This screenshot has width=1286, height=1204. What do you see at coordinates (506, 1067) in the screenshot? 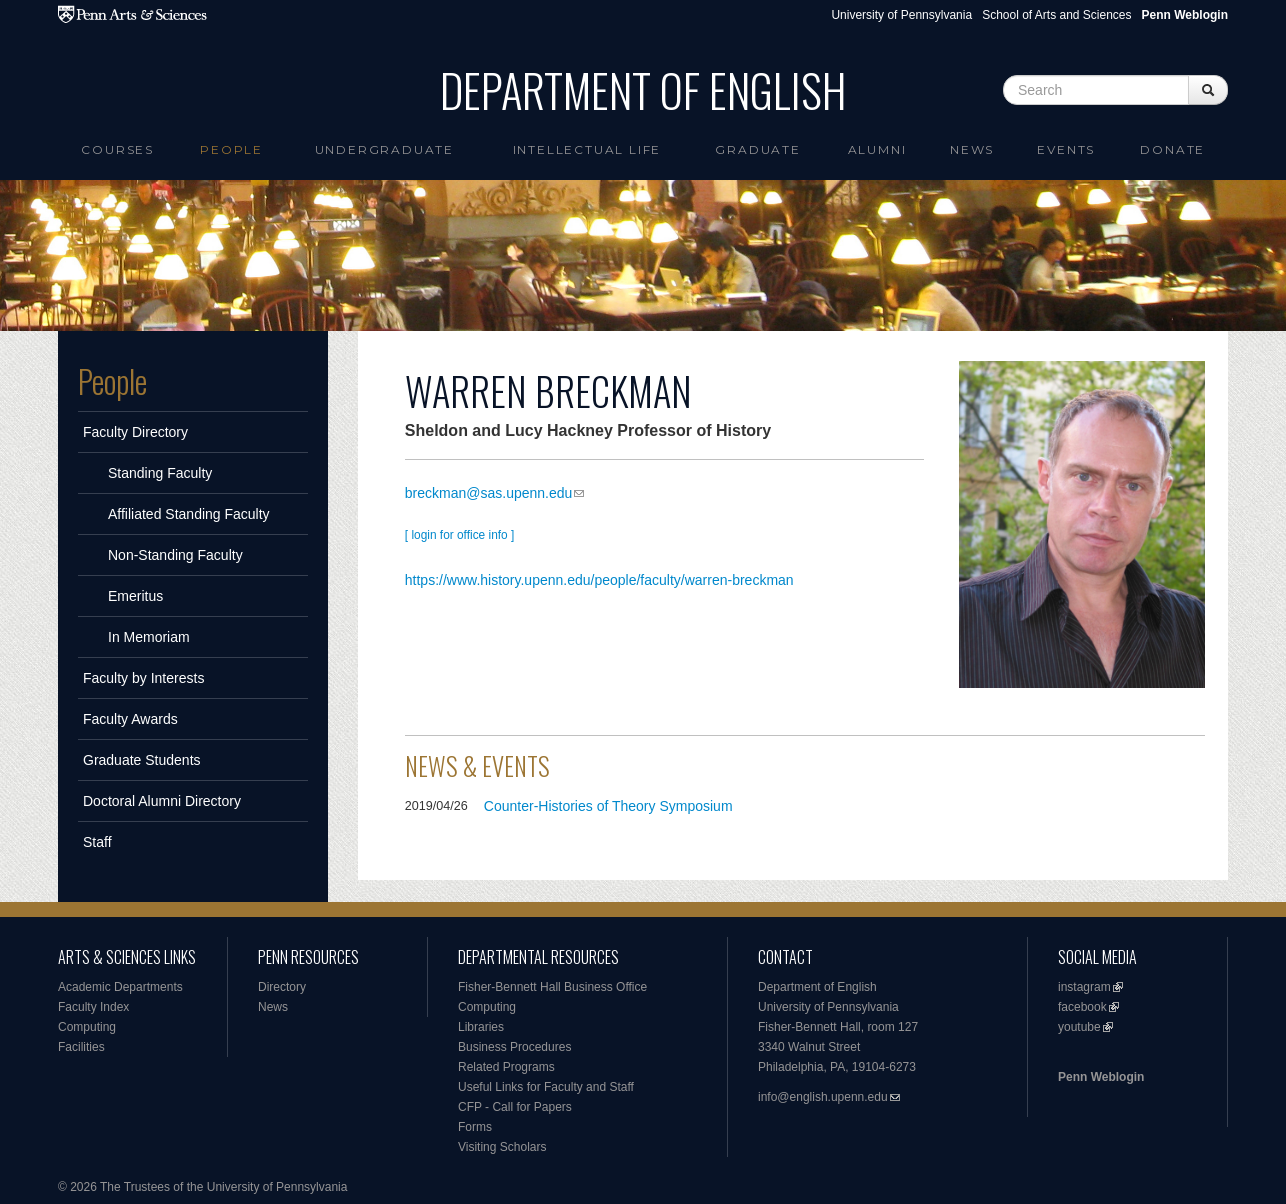
I see `Related Programs` at bounding box center [506, 1067].